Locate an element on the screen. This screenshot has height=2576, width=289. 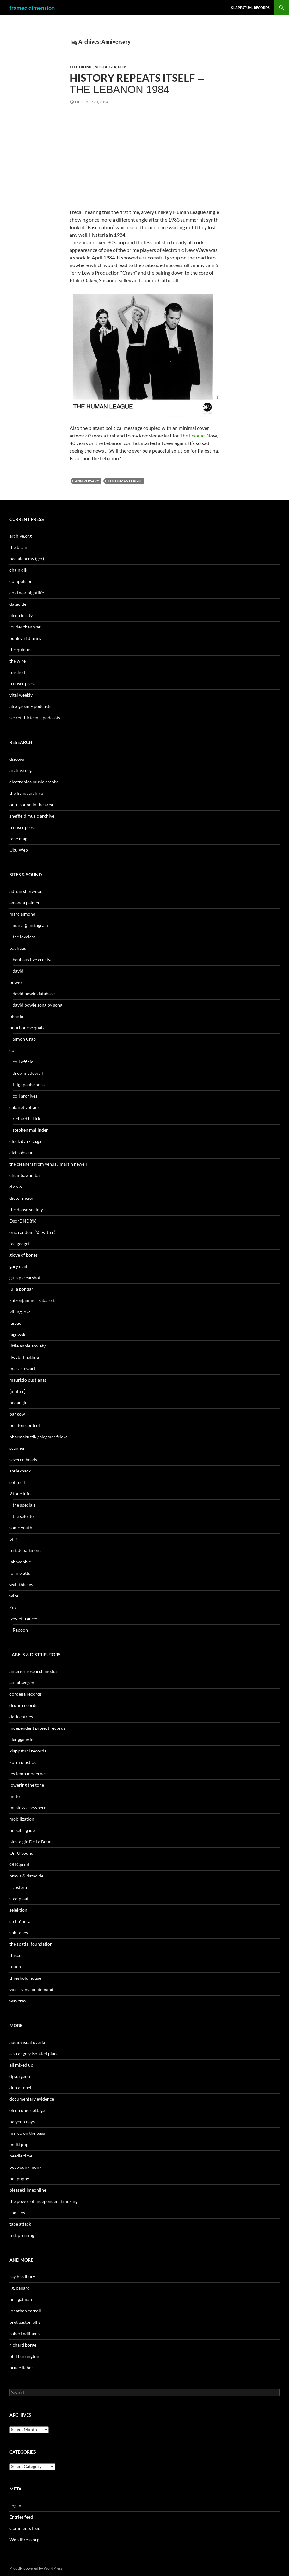
independent project records is located at coordinates (37, 1728).